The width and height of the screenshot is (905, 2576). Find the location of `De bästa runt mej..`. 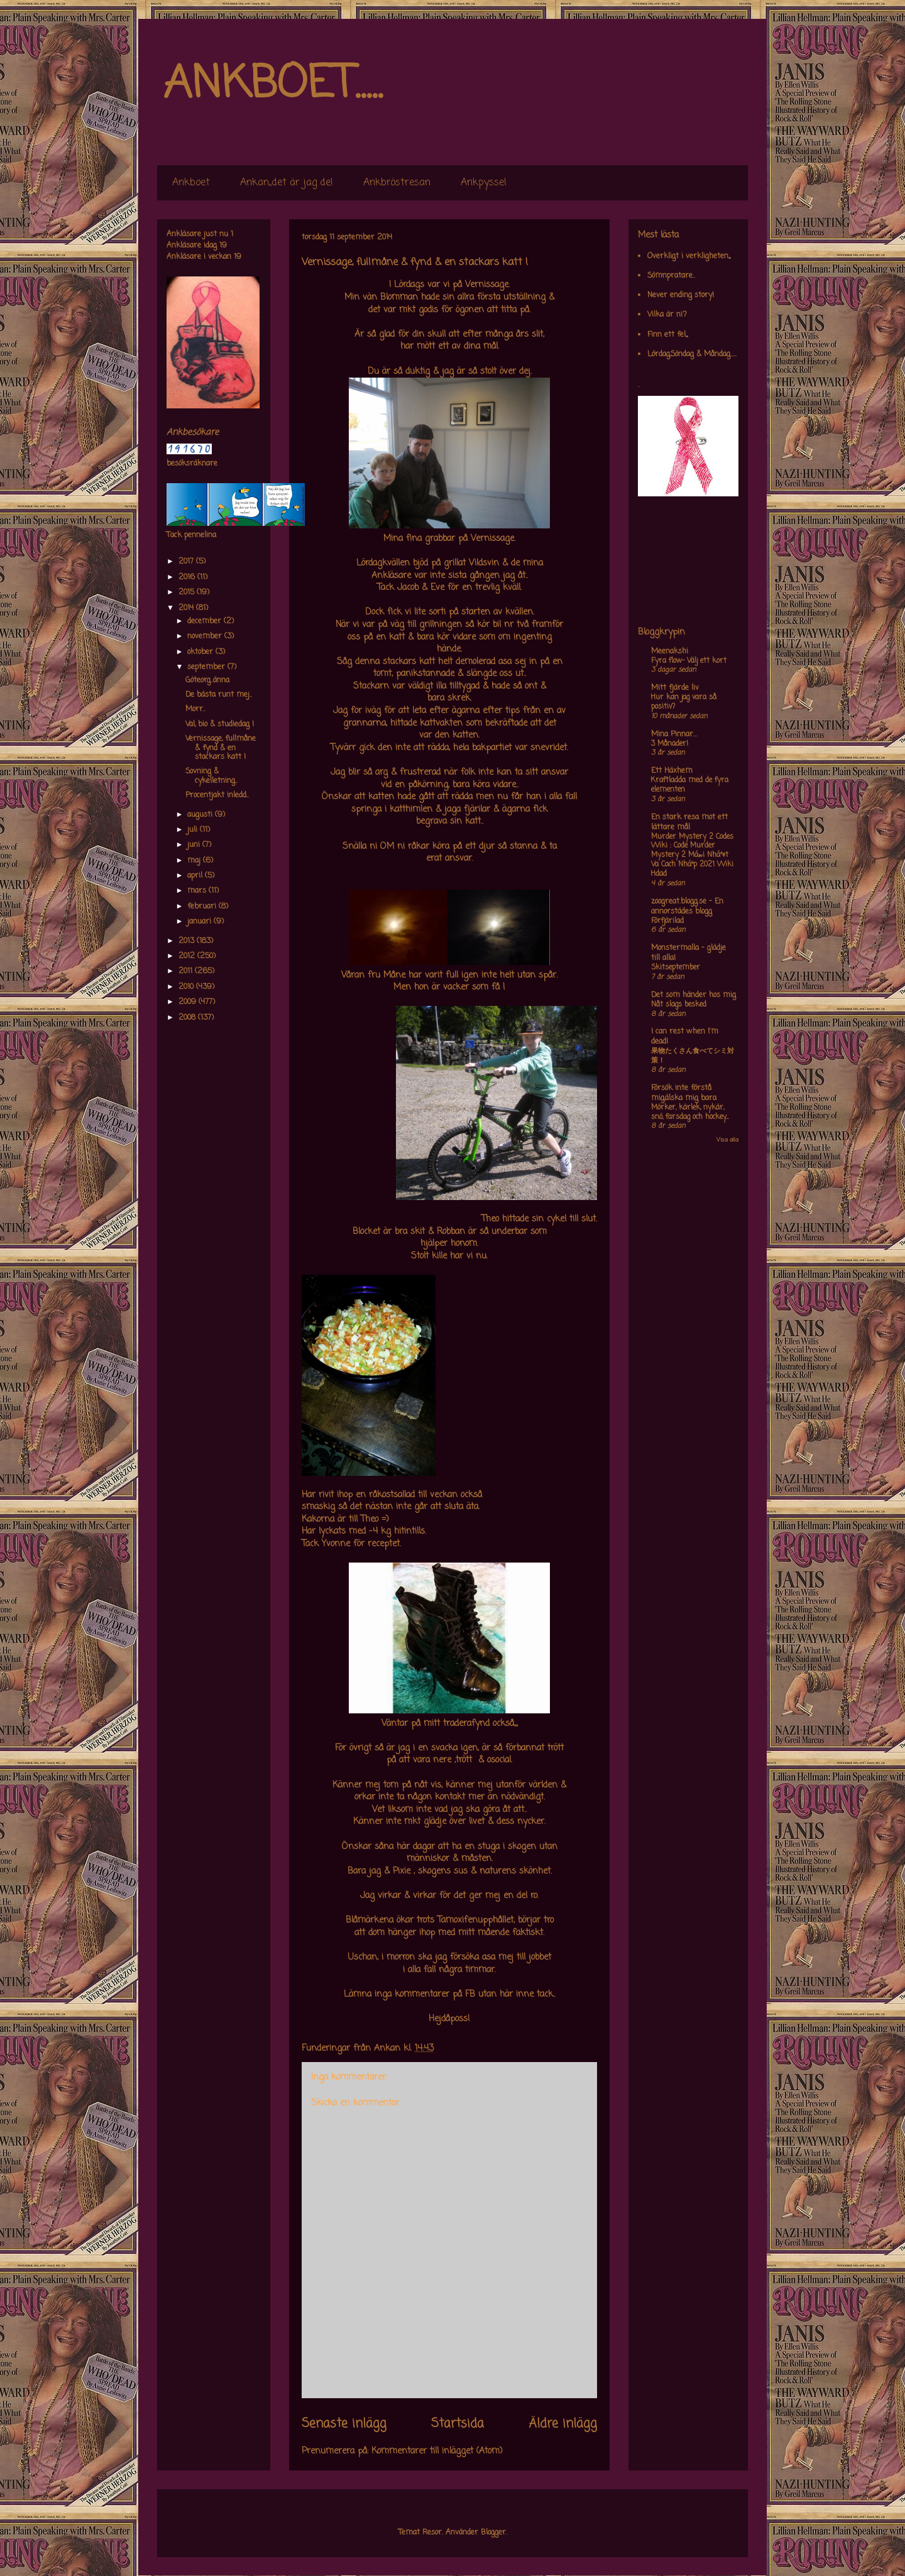

De bästa runt mej.. is located at coordinates (218, 695).